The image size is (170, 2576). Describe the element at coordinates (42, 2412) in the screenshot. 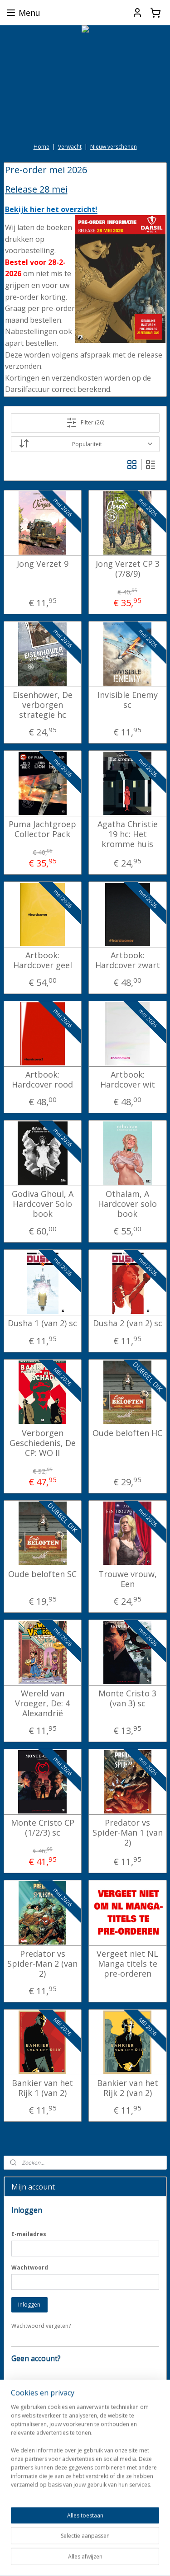

I see `Account aanmaken` at that location.